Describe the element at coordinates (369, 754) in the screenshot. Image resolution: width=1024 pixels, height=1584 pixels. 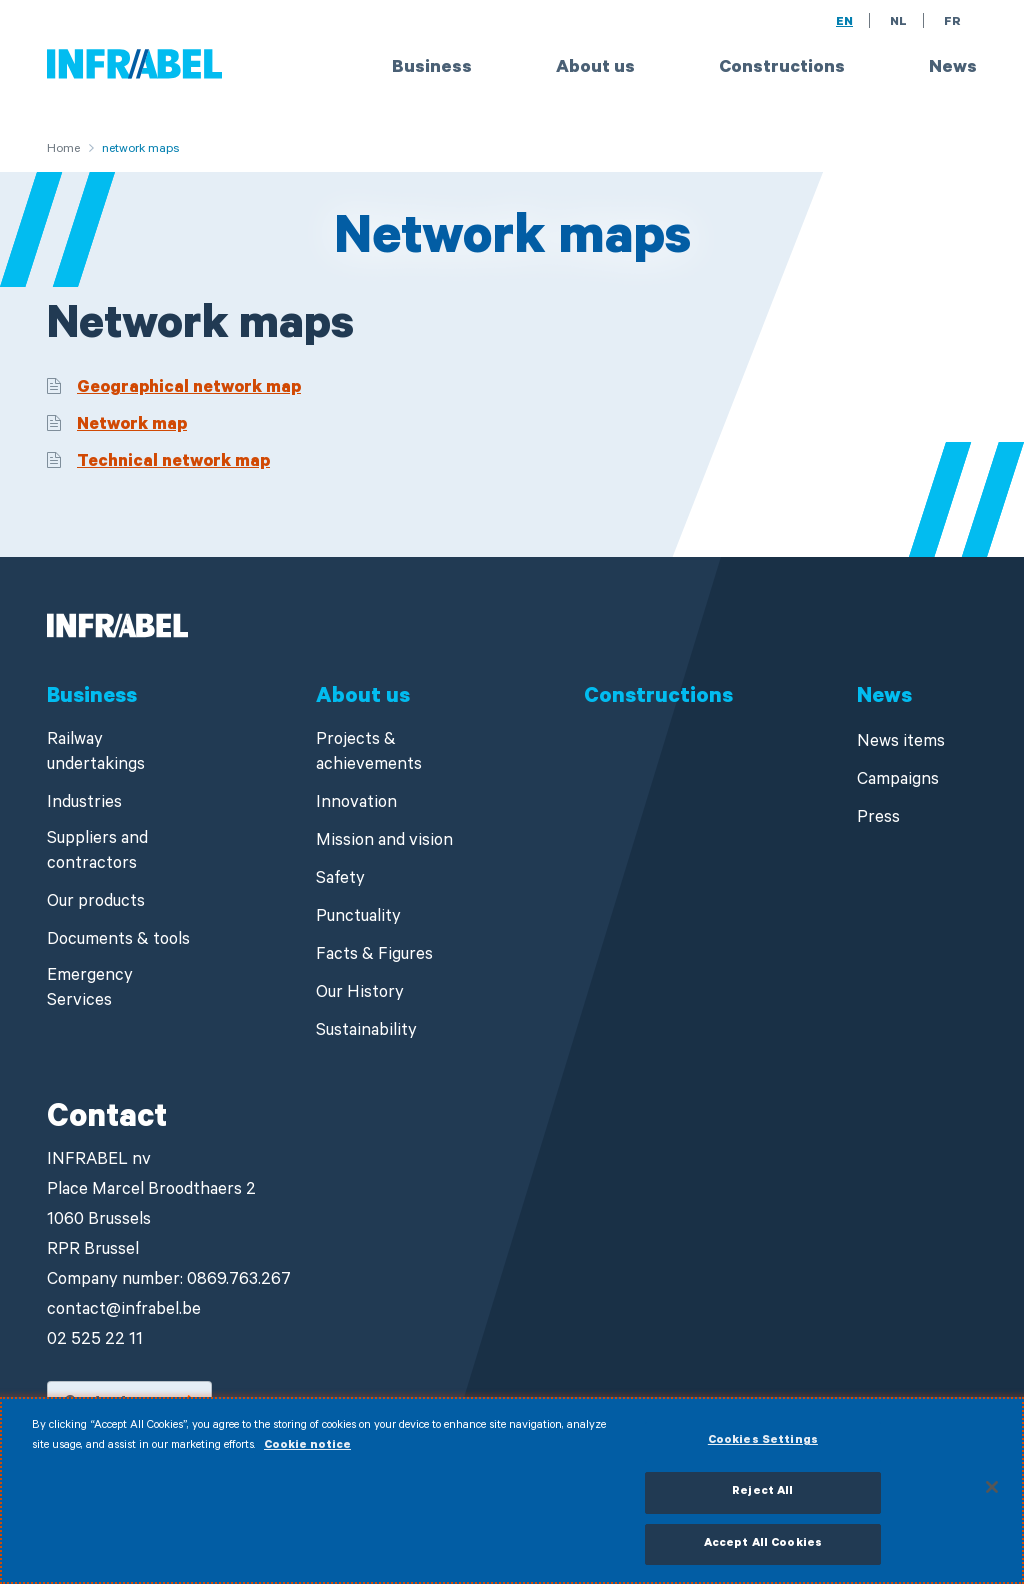
I see `Projects & achievements` at that location.